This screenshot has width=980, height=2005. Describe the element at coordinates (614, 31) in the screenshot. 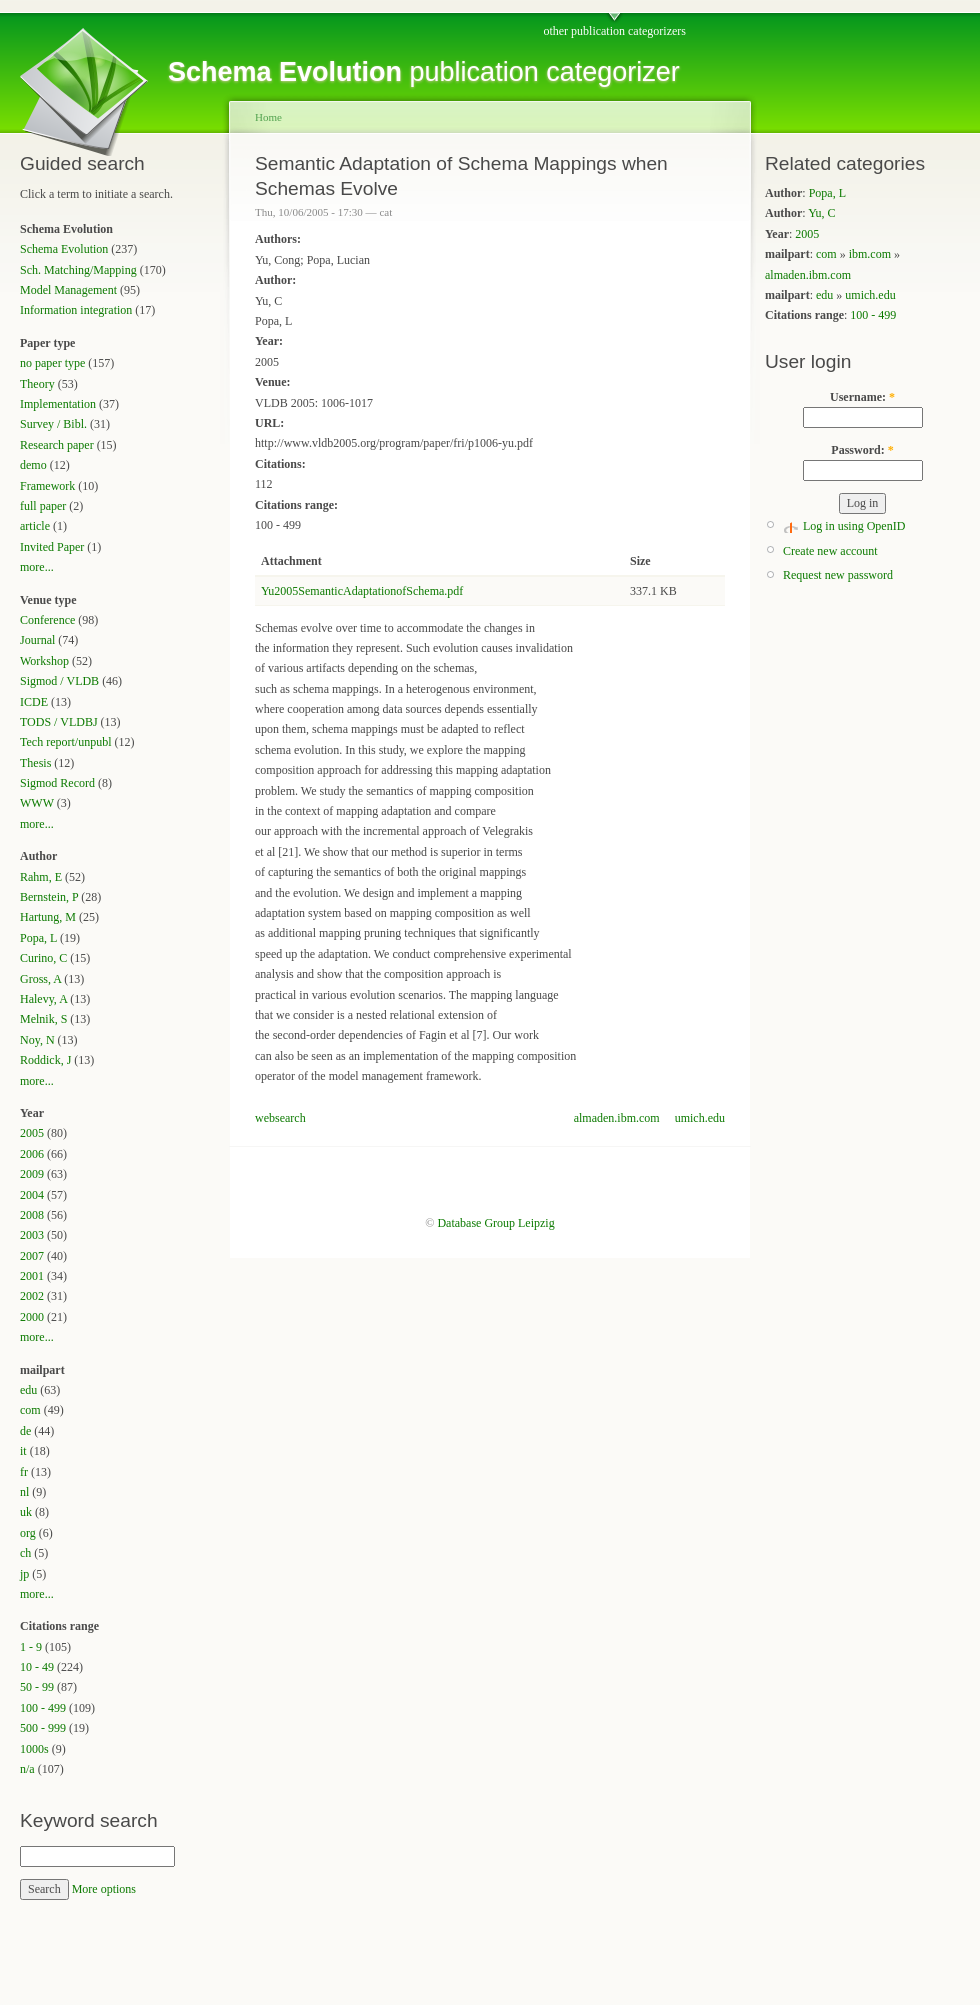

I see `other publication categorizers` at that location.